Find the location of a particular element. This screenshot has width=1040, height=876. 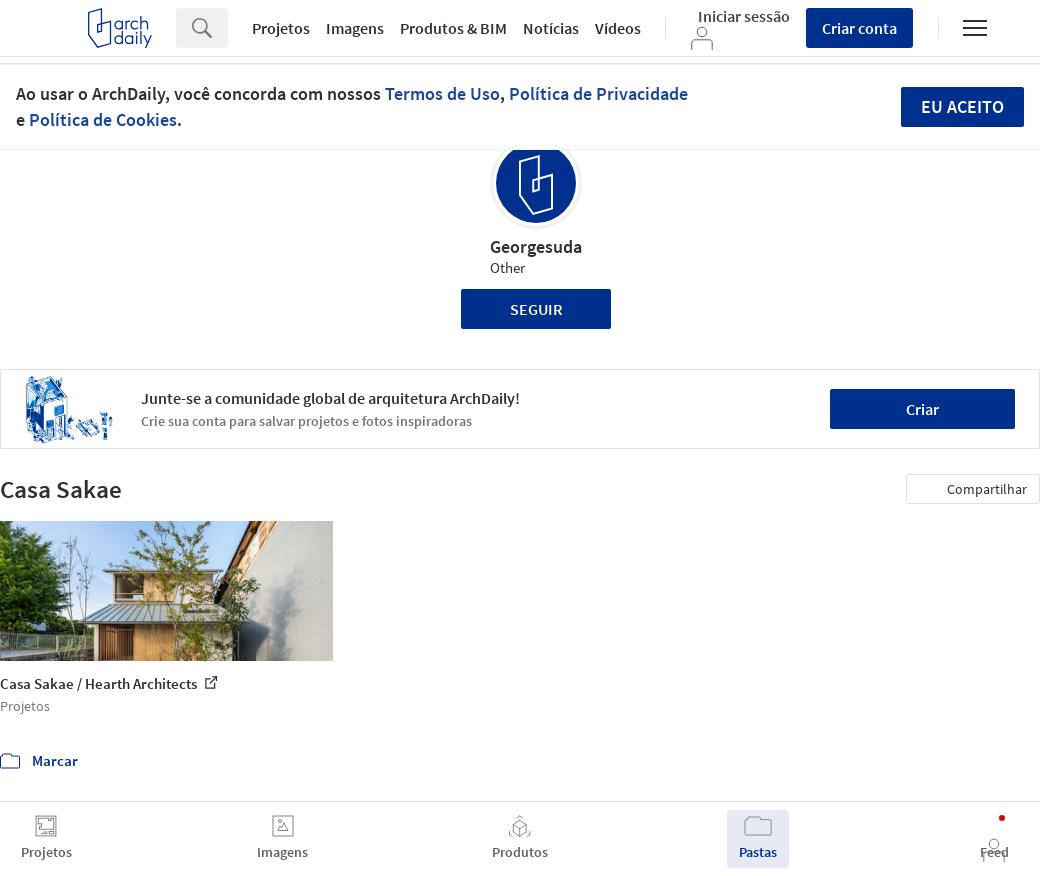

Georgesuda is located at coordinates (536, 246).